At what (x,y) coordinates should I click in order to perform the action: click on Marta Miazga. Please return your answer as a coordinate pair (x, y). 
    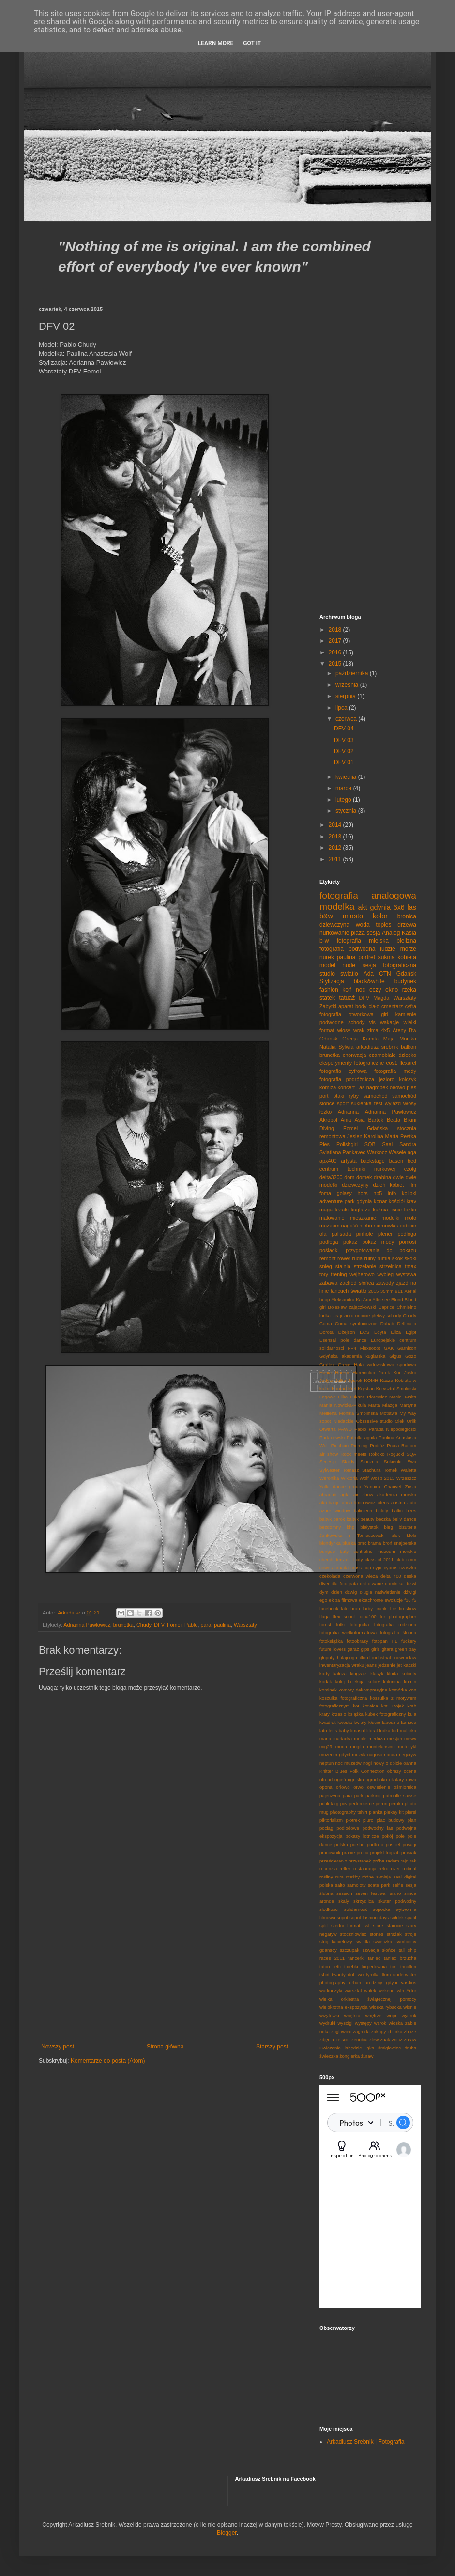
    Looking at the image, I should click on (382, 1405).